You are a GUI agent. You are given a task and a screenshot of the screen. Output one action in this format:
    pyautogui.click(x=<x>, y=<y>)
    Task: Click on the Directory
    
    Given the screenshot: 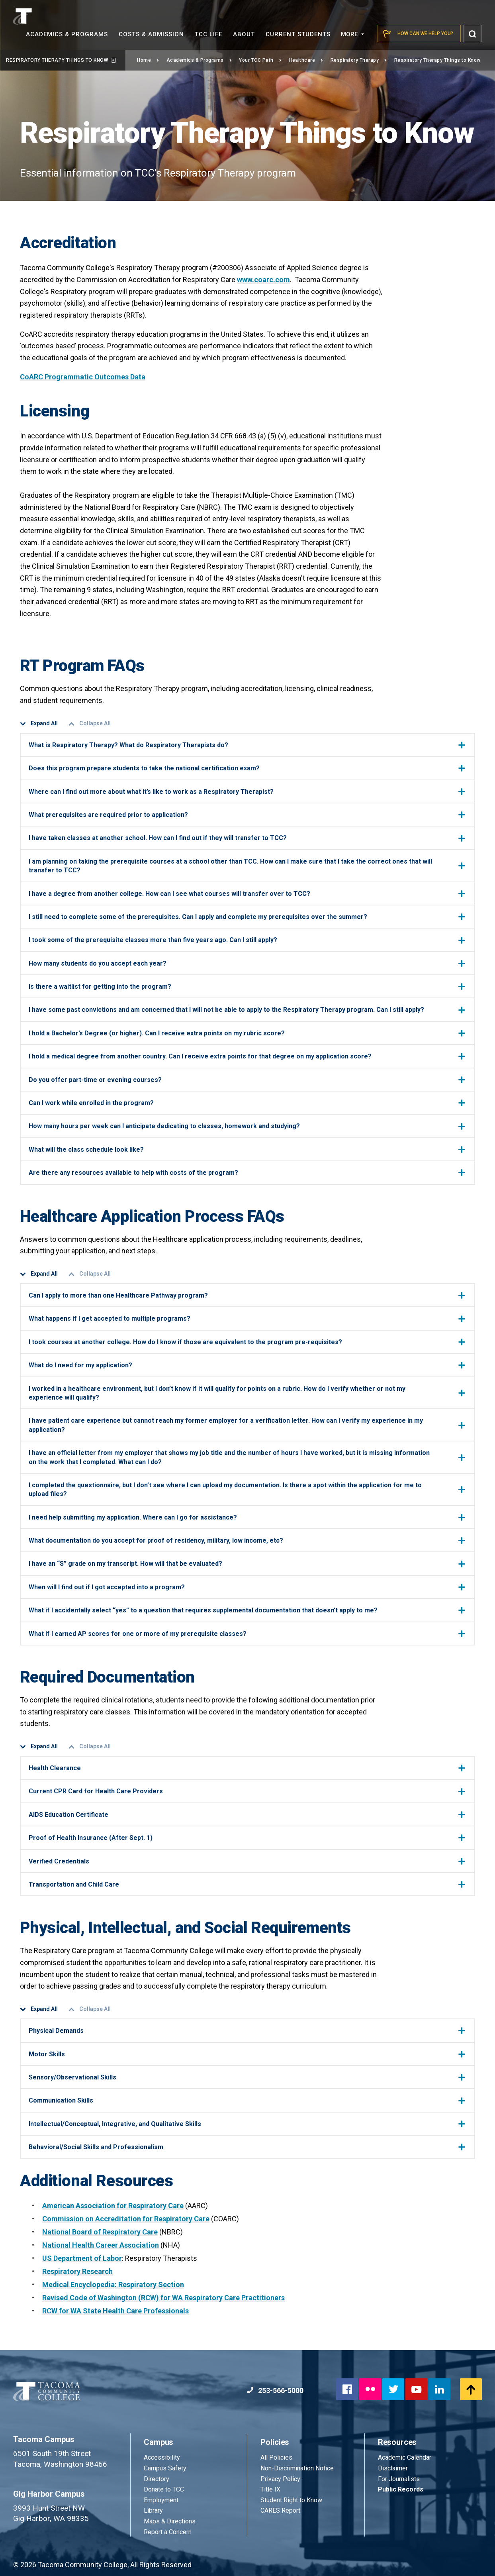 What is the action you would take?
    pyautogui.click(x=156, y=2479)
    